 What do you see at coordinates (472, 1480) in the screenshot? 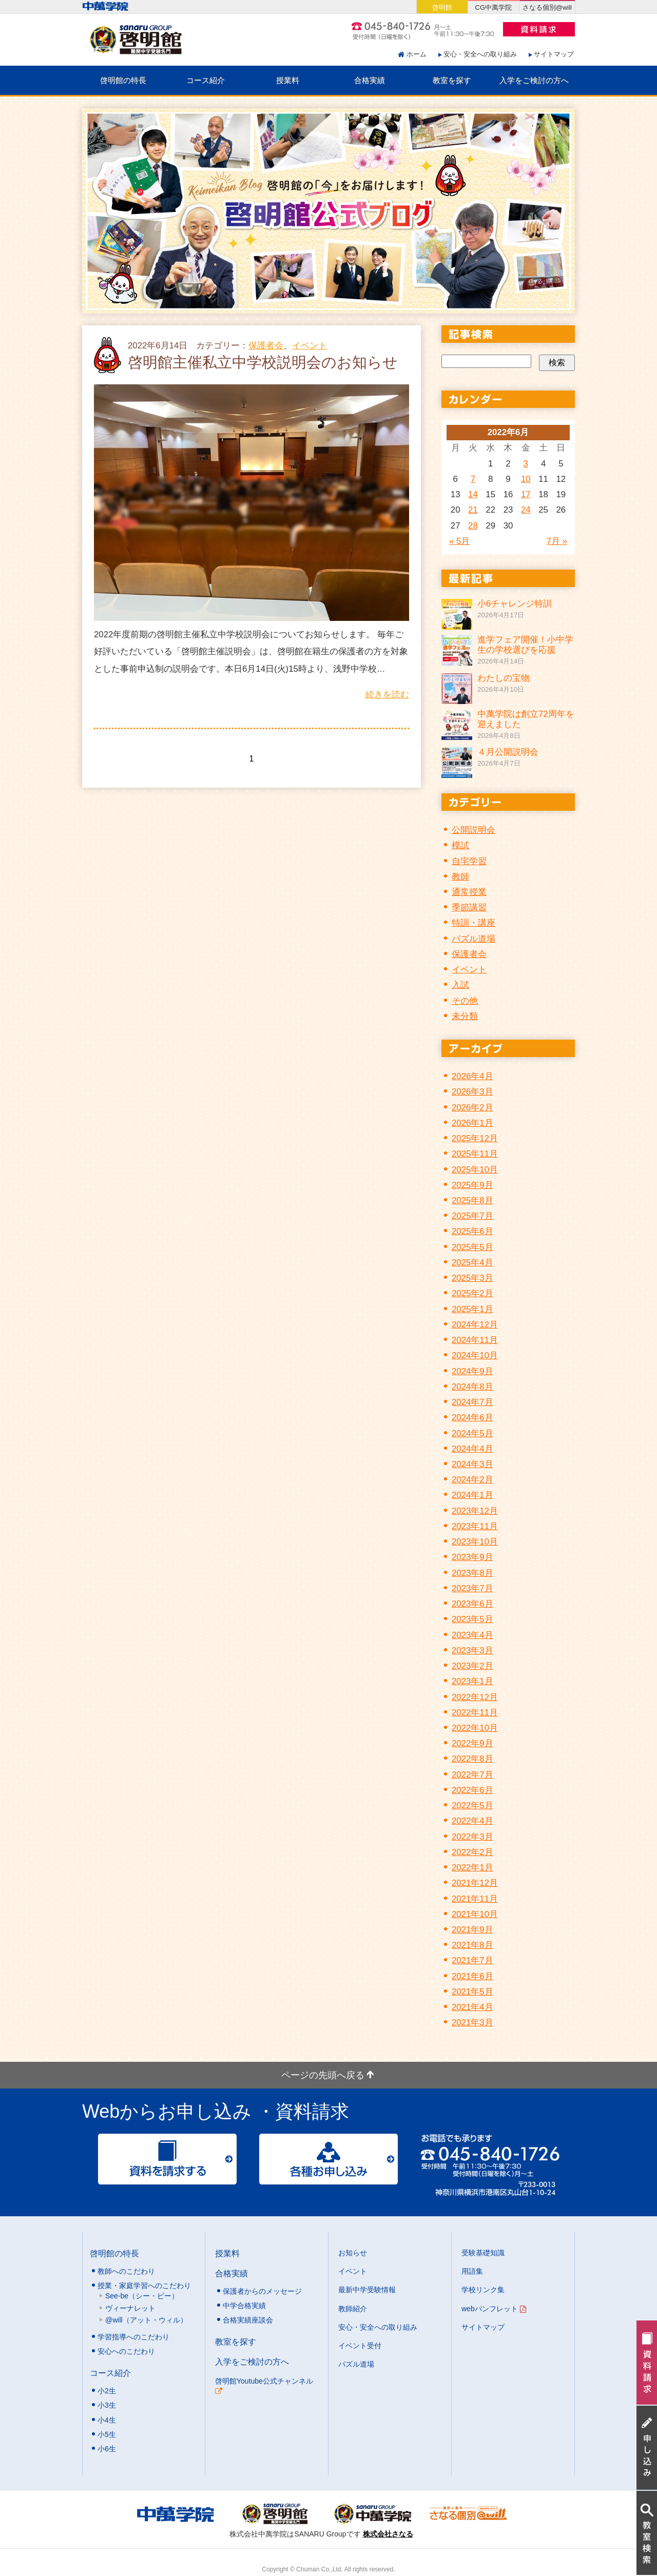
I see `2024年2月` at bounding box center [472, 1480].